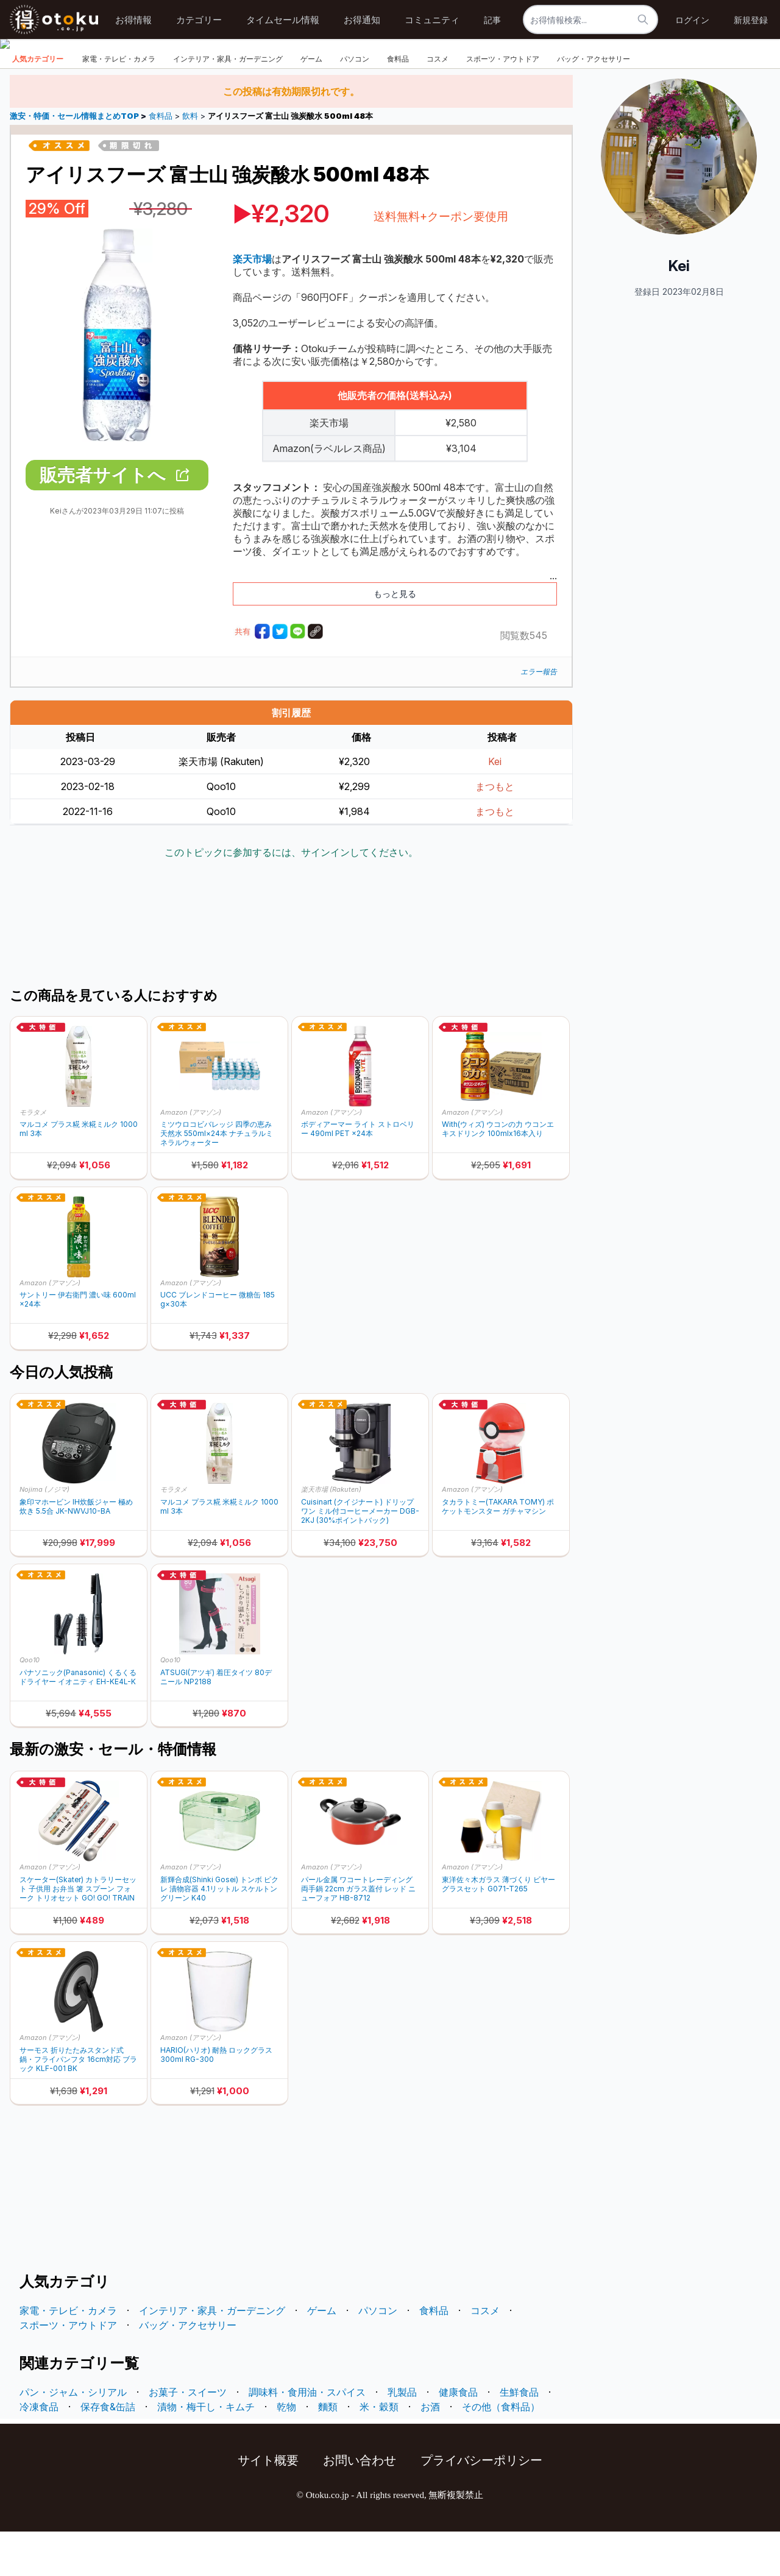  Describe the element at coordinates (359, 2504) in the screenshot. I see `お問い合わせ` at that location.